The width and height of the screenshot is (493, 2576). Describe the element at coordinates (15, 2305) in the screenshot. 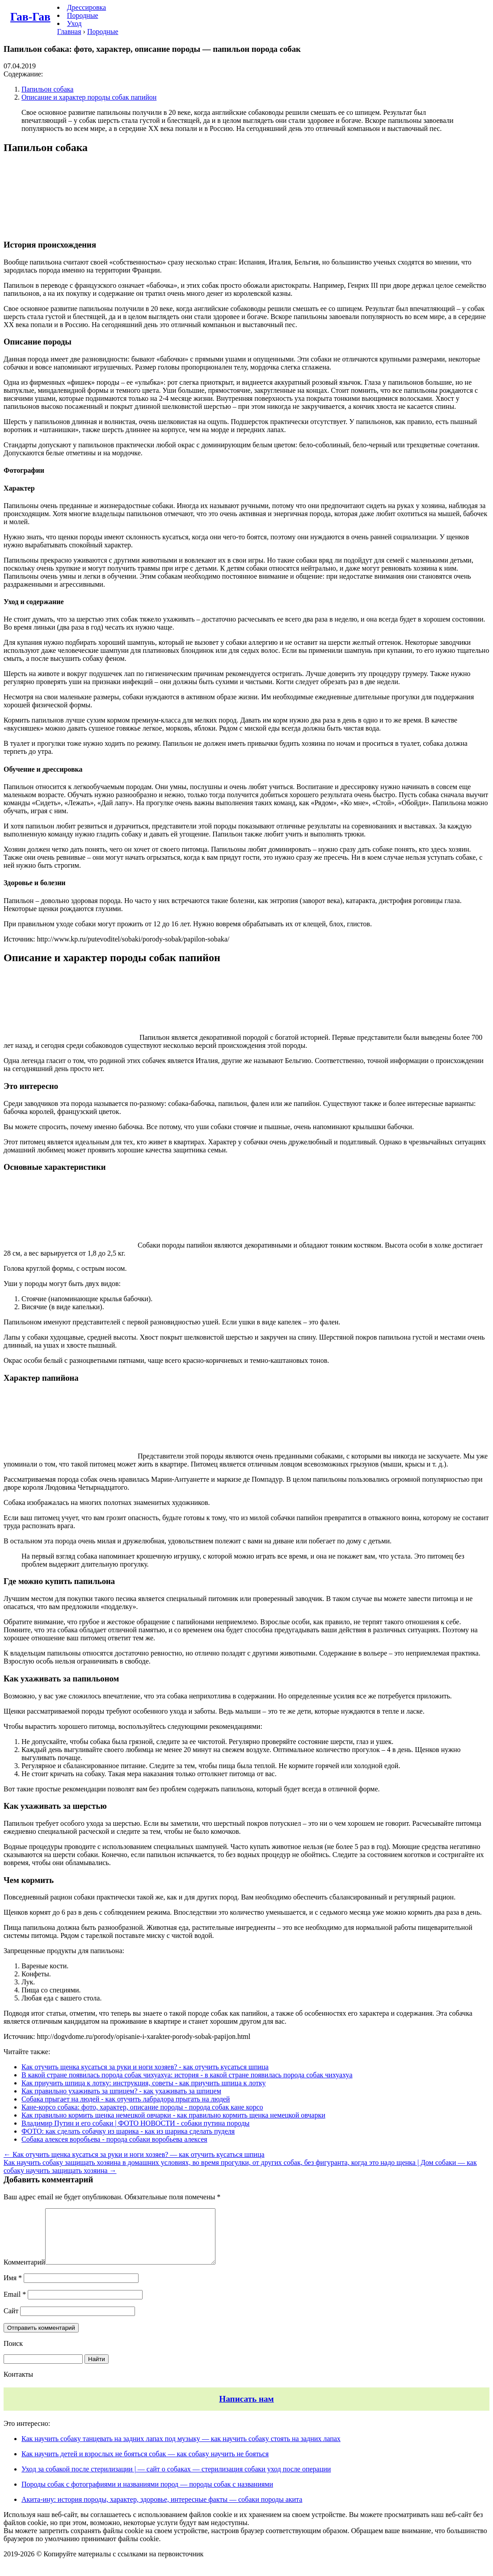

I see `Email` at that location.